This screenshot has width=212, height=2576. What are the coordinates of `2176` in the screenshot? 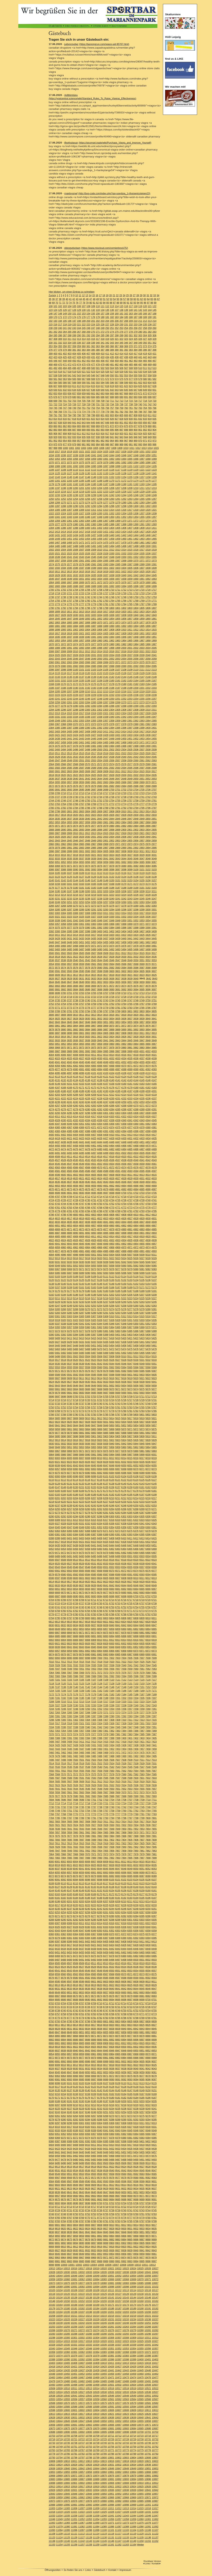 It's located at (99, 684).